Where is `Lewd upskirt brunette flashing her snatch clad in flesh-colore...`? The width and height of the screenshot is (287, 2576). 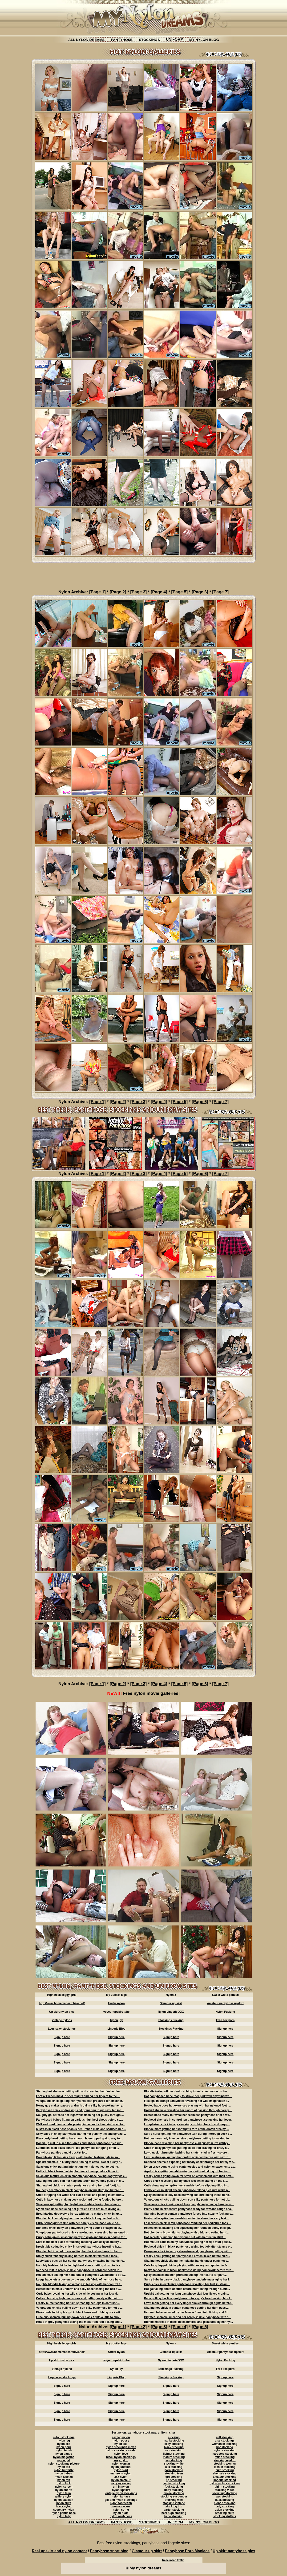
Lewd upskirt brunette flashing her snatch clad in flesh-colore... is located at coordinates (186, 2152).